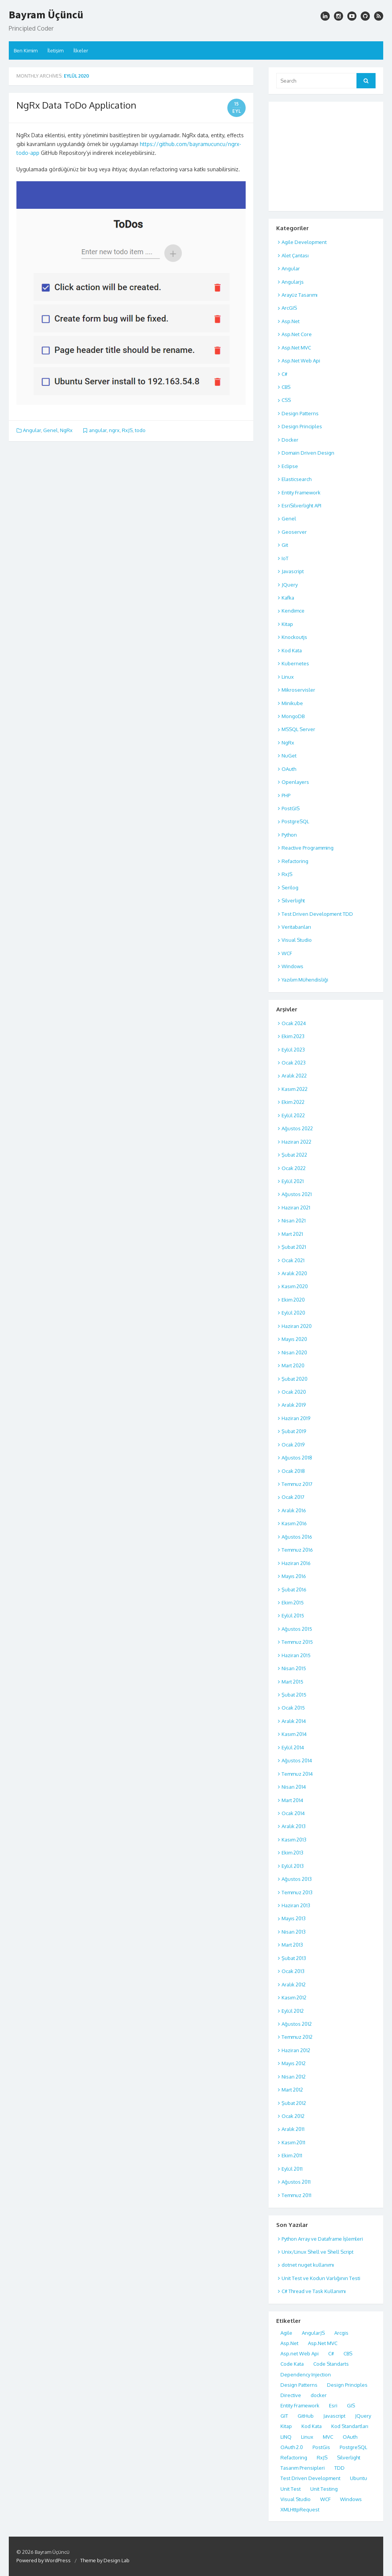 The width and height of the screenshot is (392, 2576). I want to click on Ekim 2015, so click(293, 1602).